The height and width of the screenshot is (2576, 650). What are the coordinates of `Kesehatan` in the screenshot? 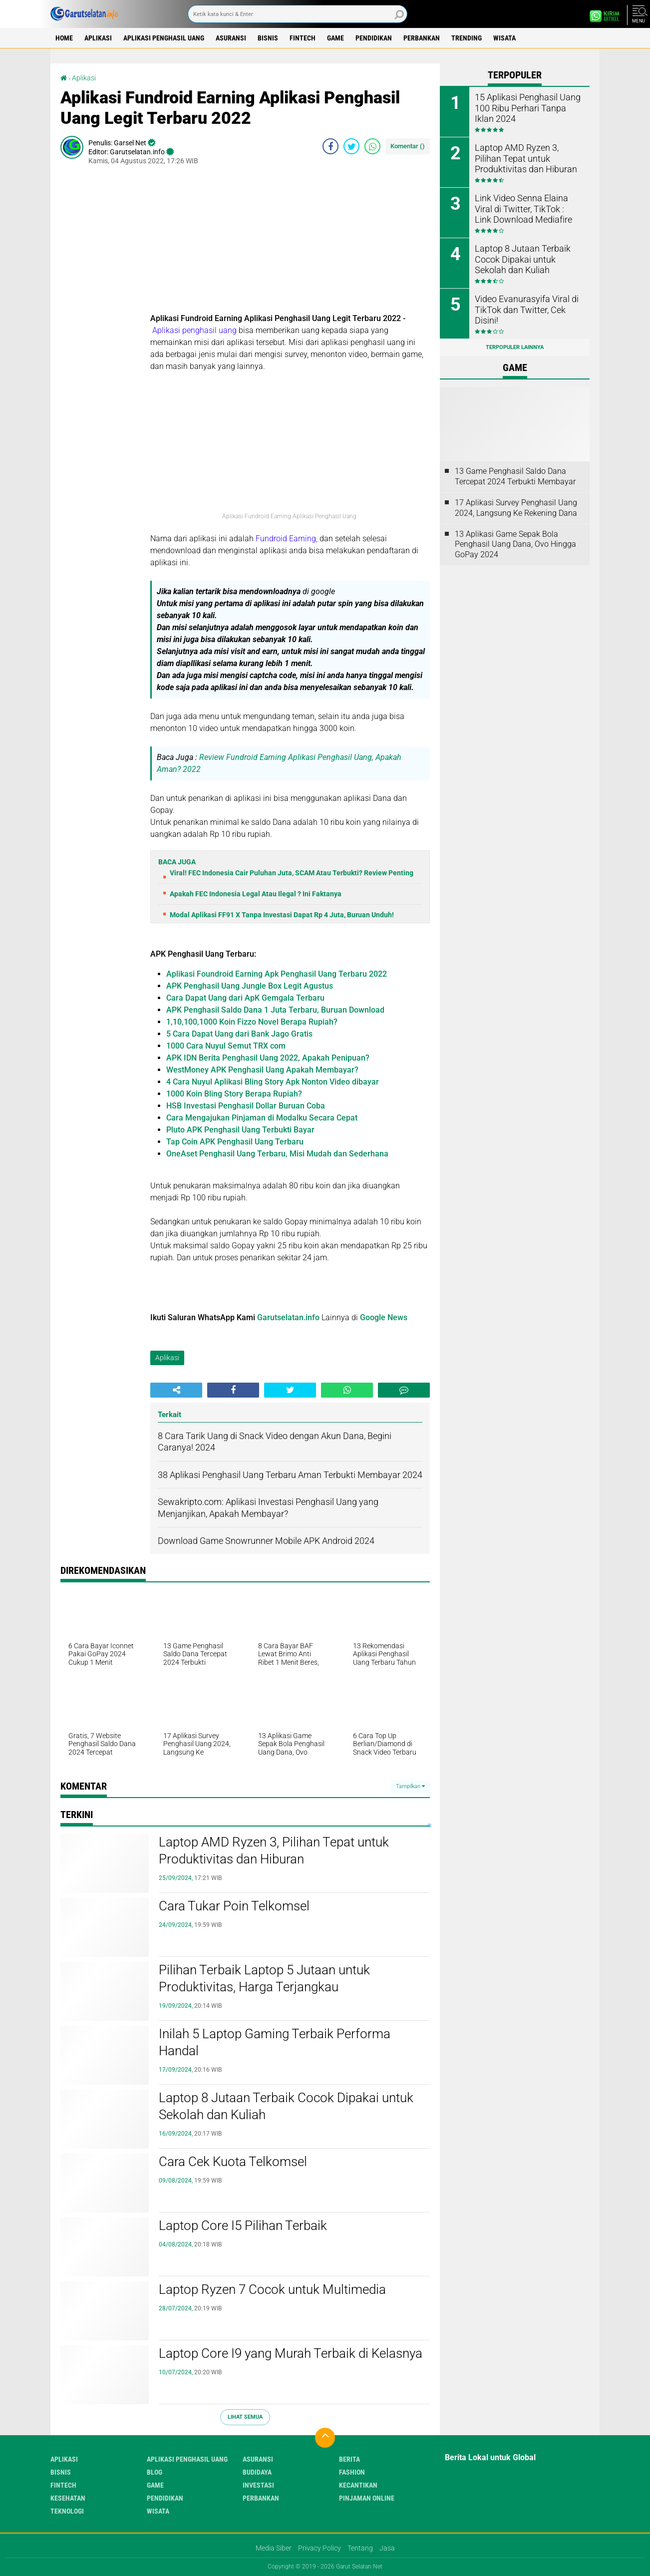 It's located at (67, 2498).